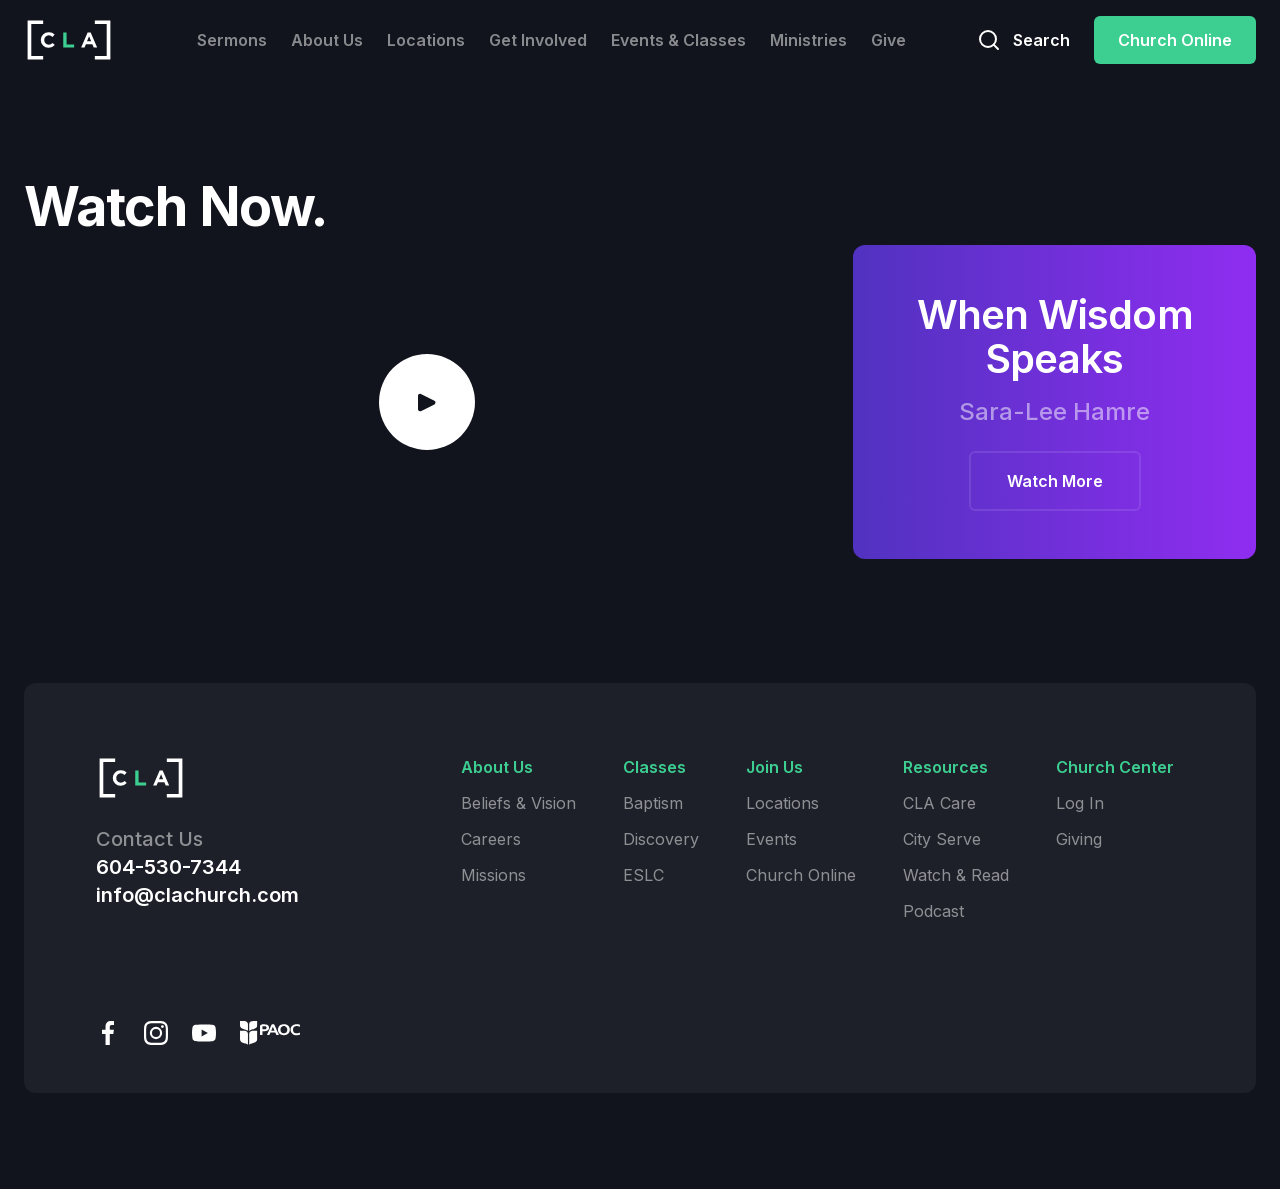  Describe the element at coordinates (808, 40) in the screenshot. I see `Ministries` at that location.